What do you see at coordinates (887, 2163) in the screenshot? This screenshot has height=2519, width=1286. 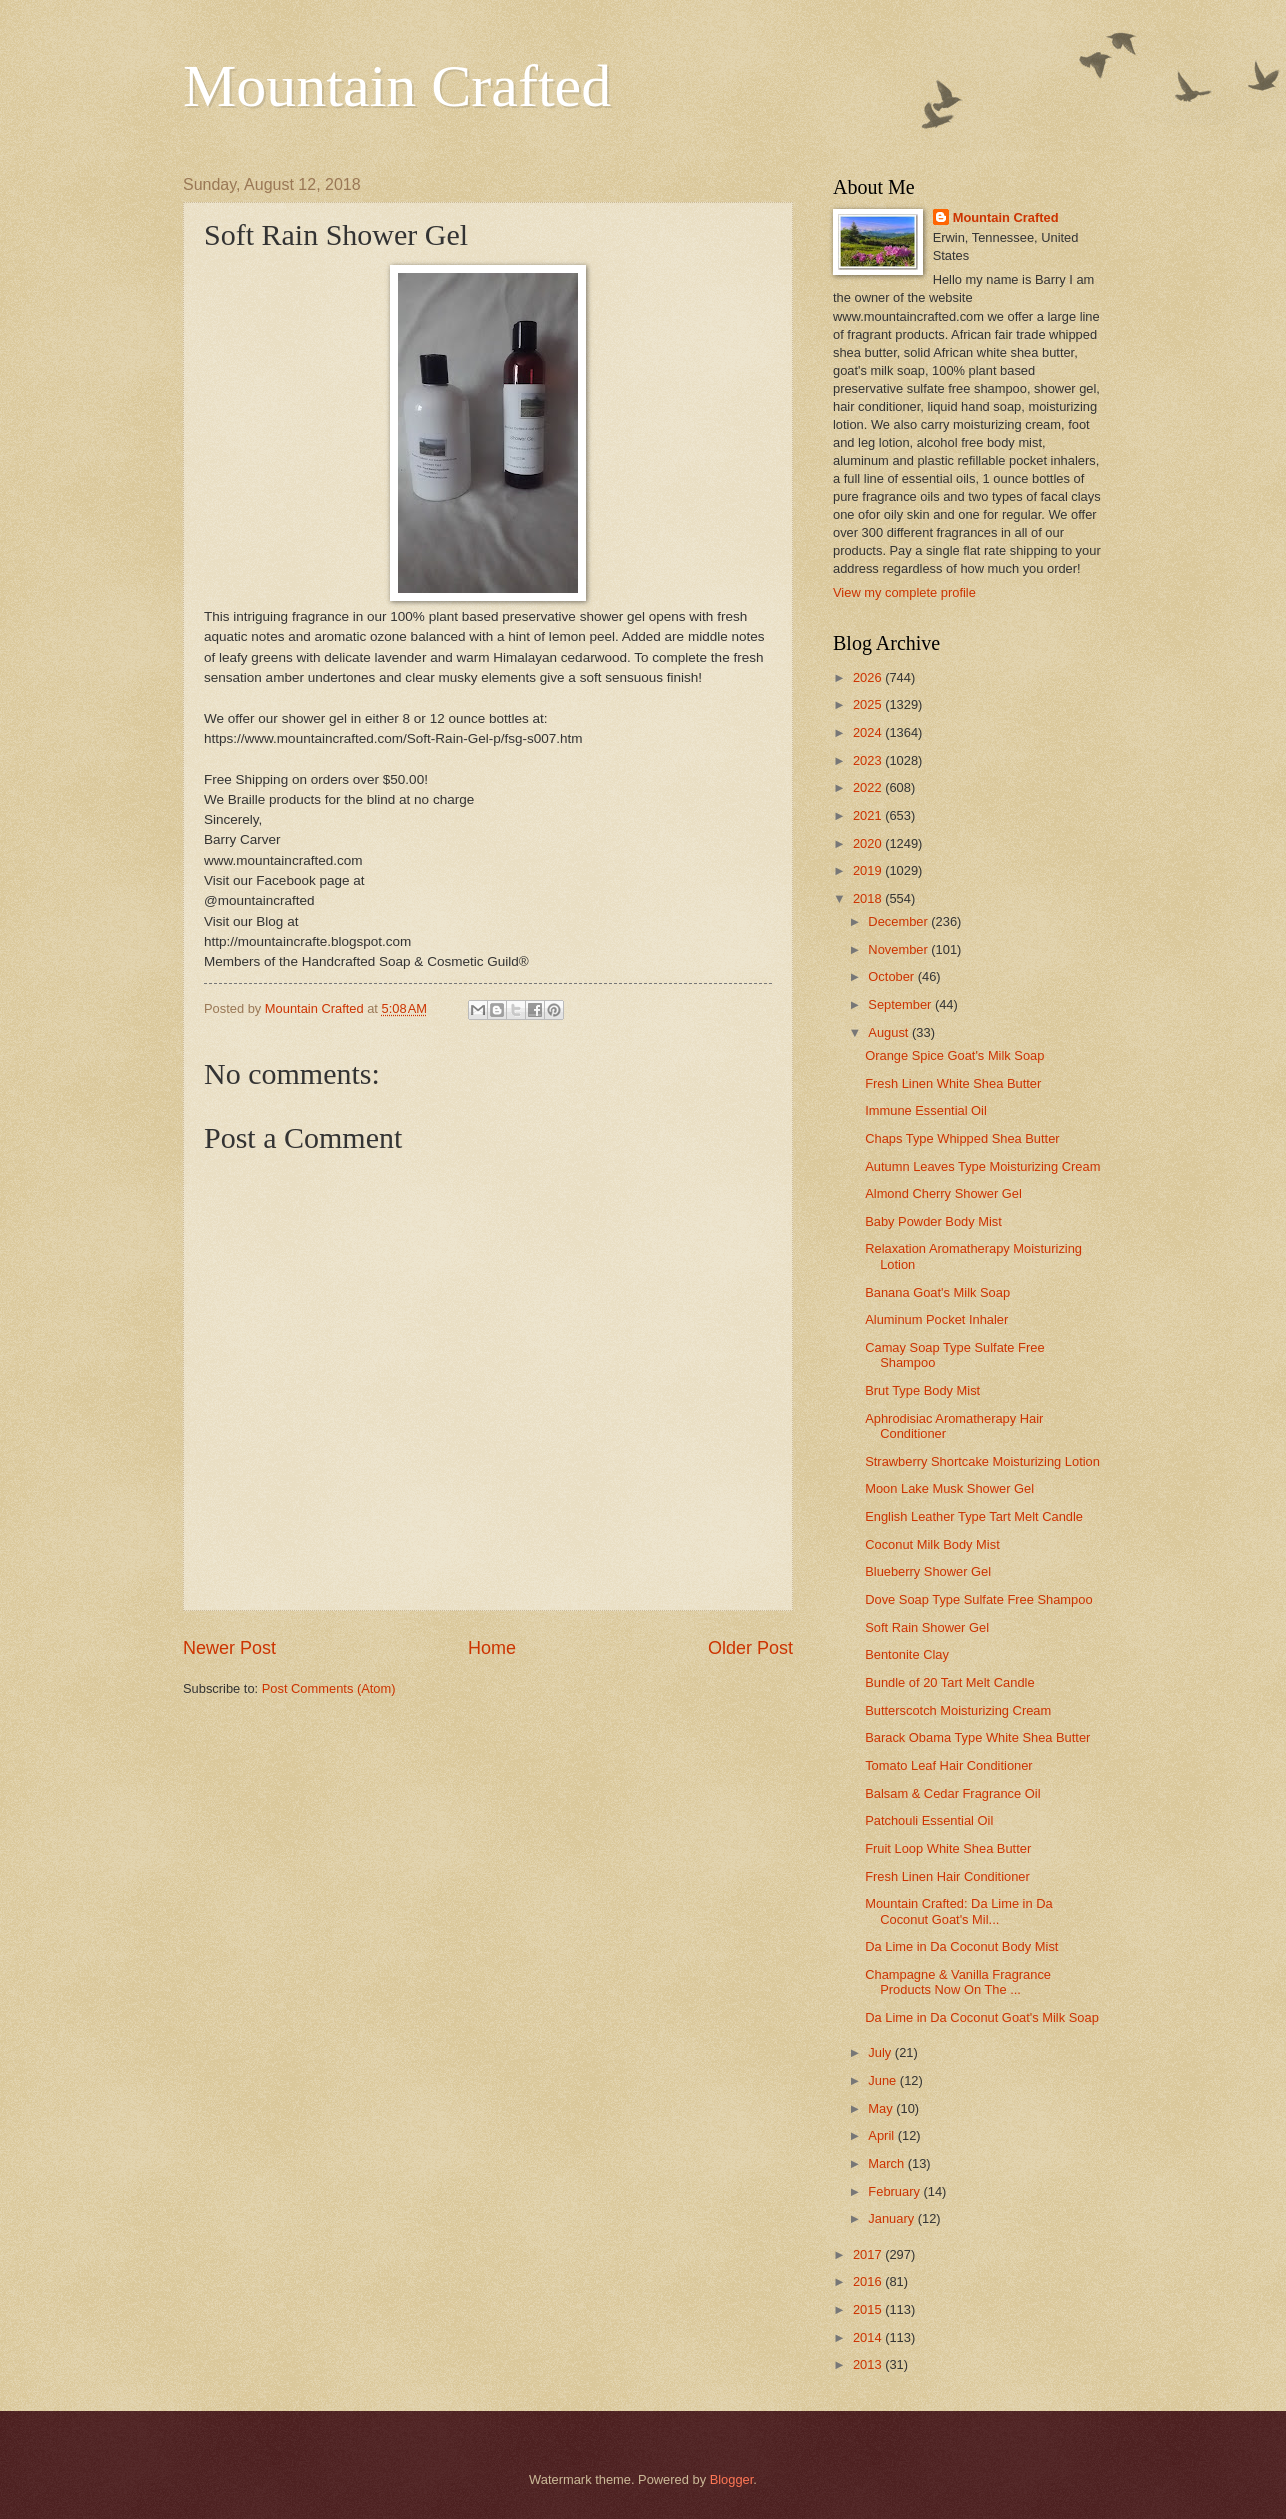 I see `March` at bounding box center [887, 2163].